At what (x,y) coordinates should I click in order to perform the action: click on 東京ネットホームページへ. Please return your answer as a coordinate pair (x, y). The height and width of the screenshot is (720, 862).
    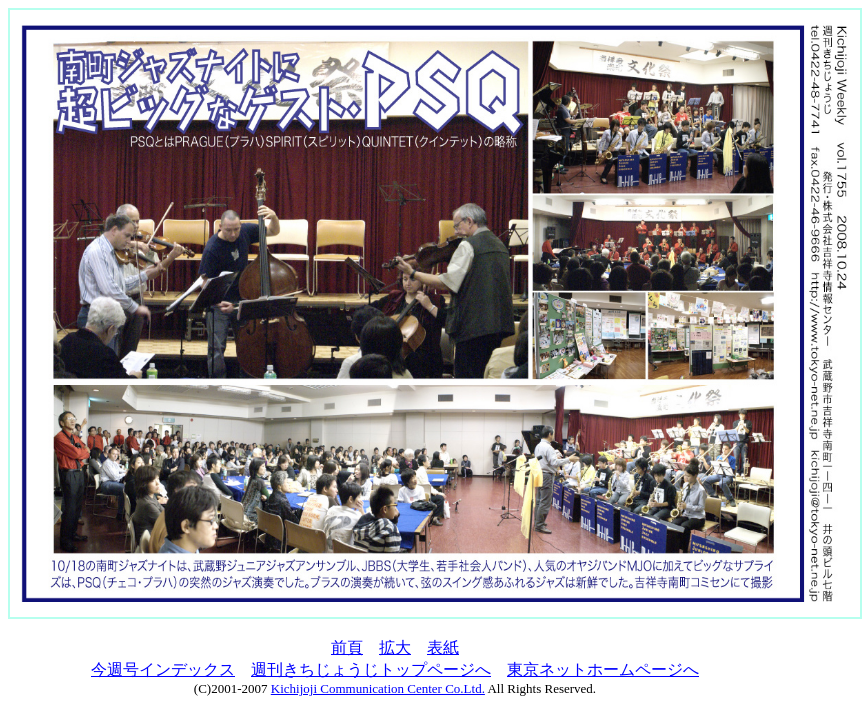
    Looking at the image, I should click on (603, 669).